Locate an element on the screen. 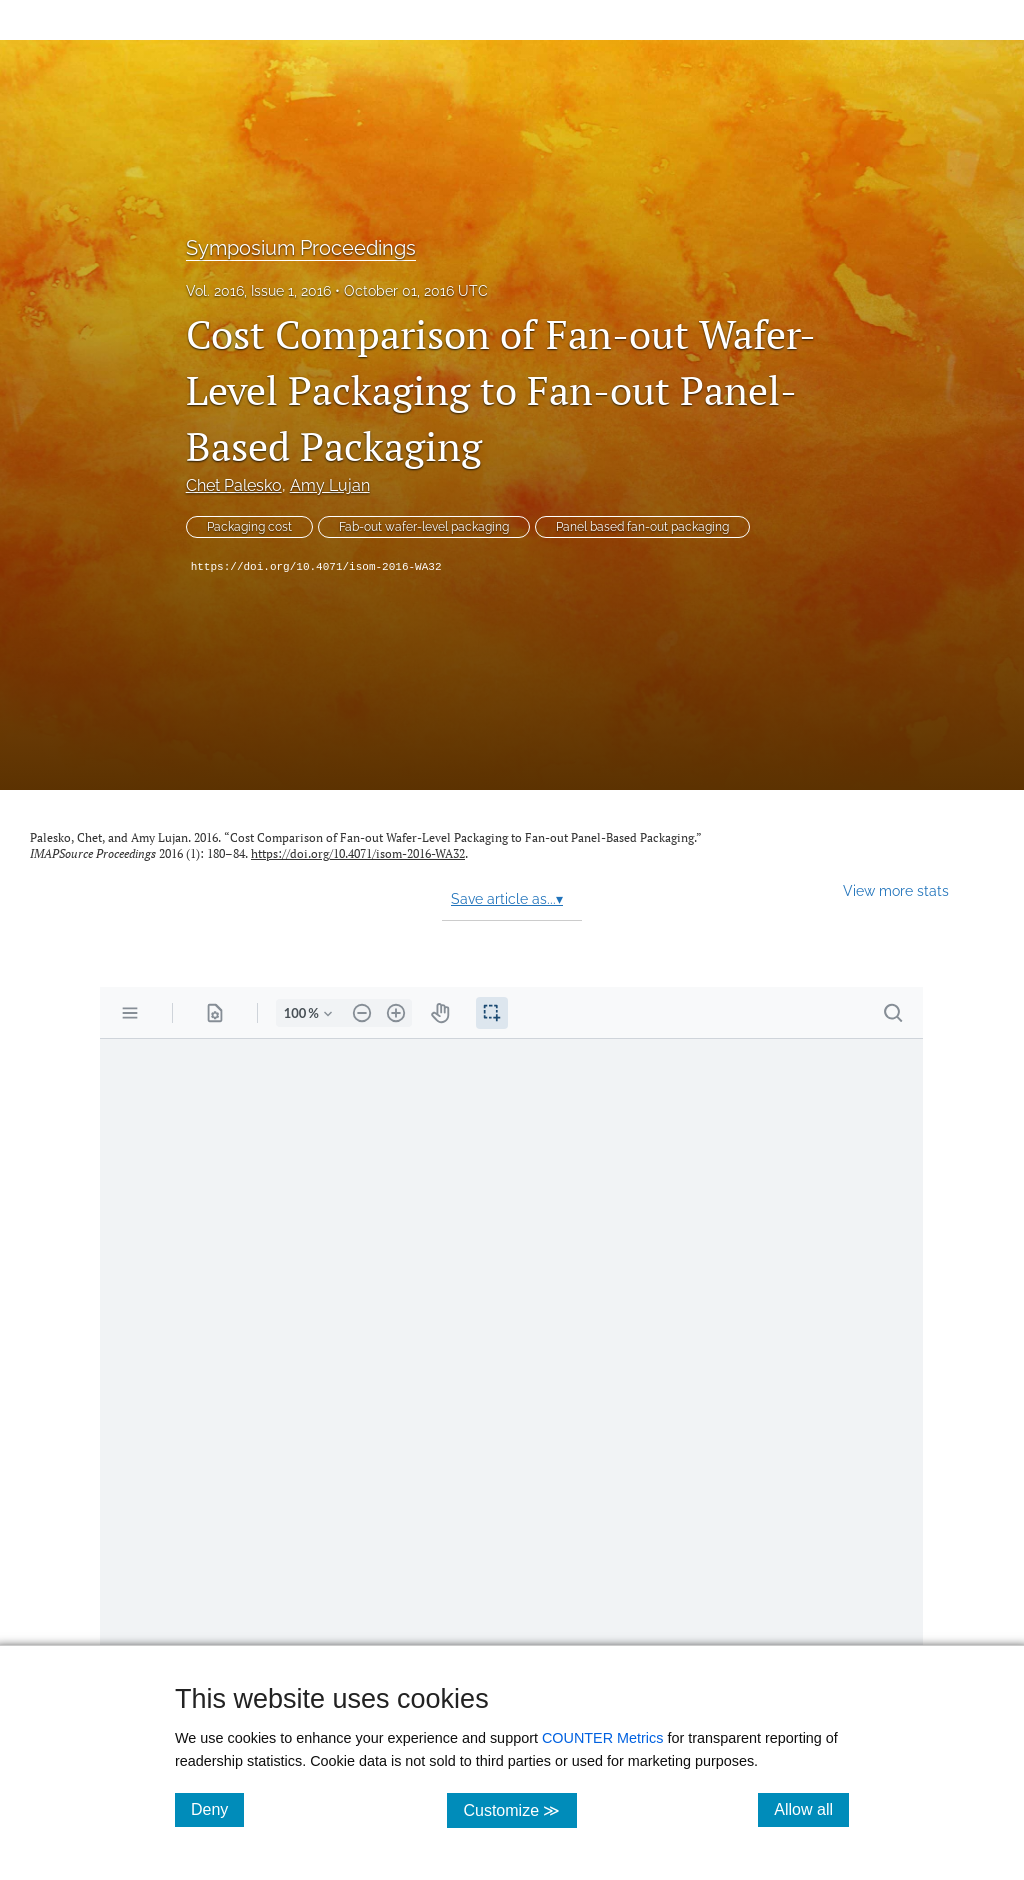 This screenshot has width=1024, height=1880. Customize ≫ [Customize, click for cookie customization options] is located at coordinates (519, 1809).